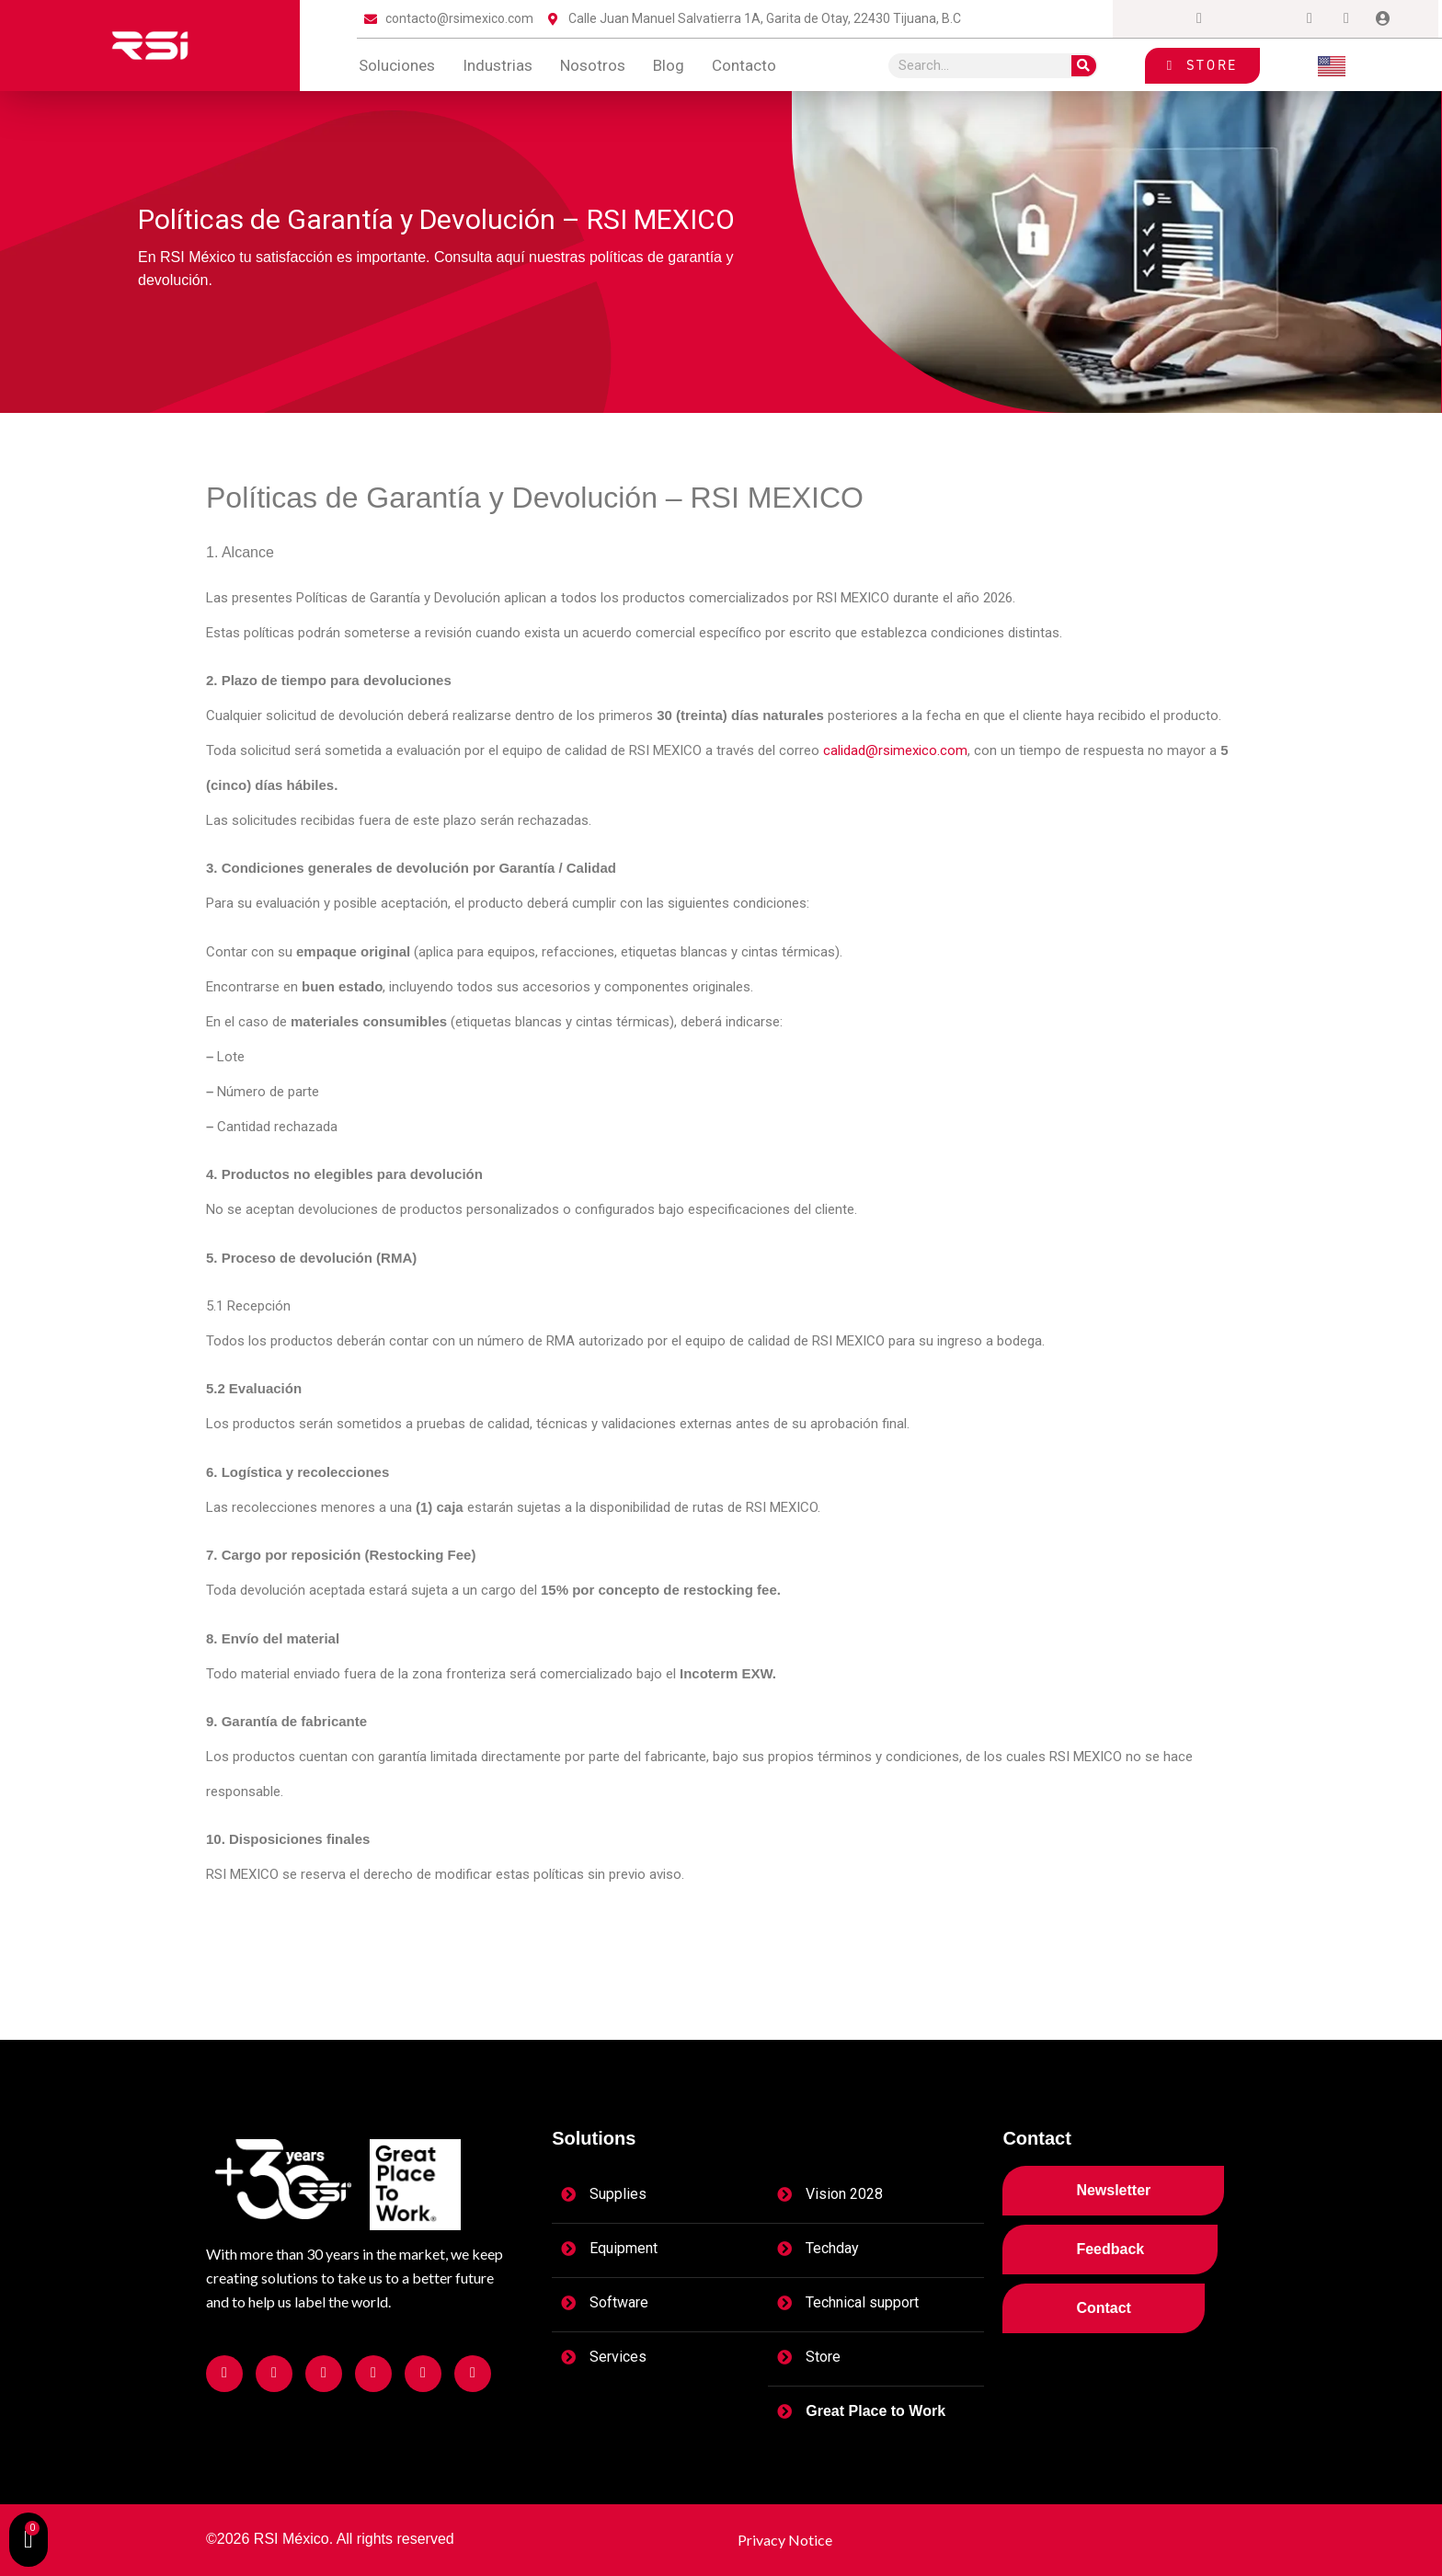 Image resolution: width=1442 pixels, height=2576 pixels. What do you see at coordinates (1162, 19) in the screenshot?
I see `[Facebook]` at bounding box center [1162, 19].